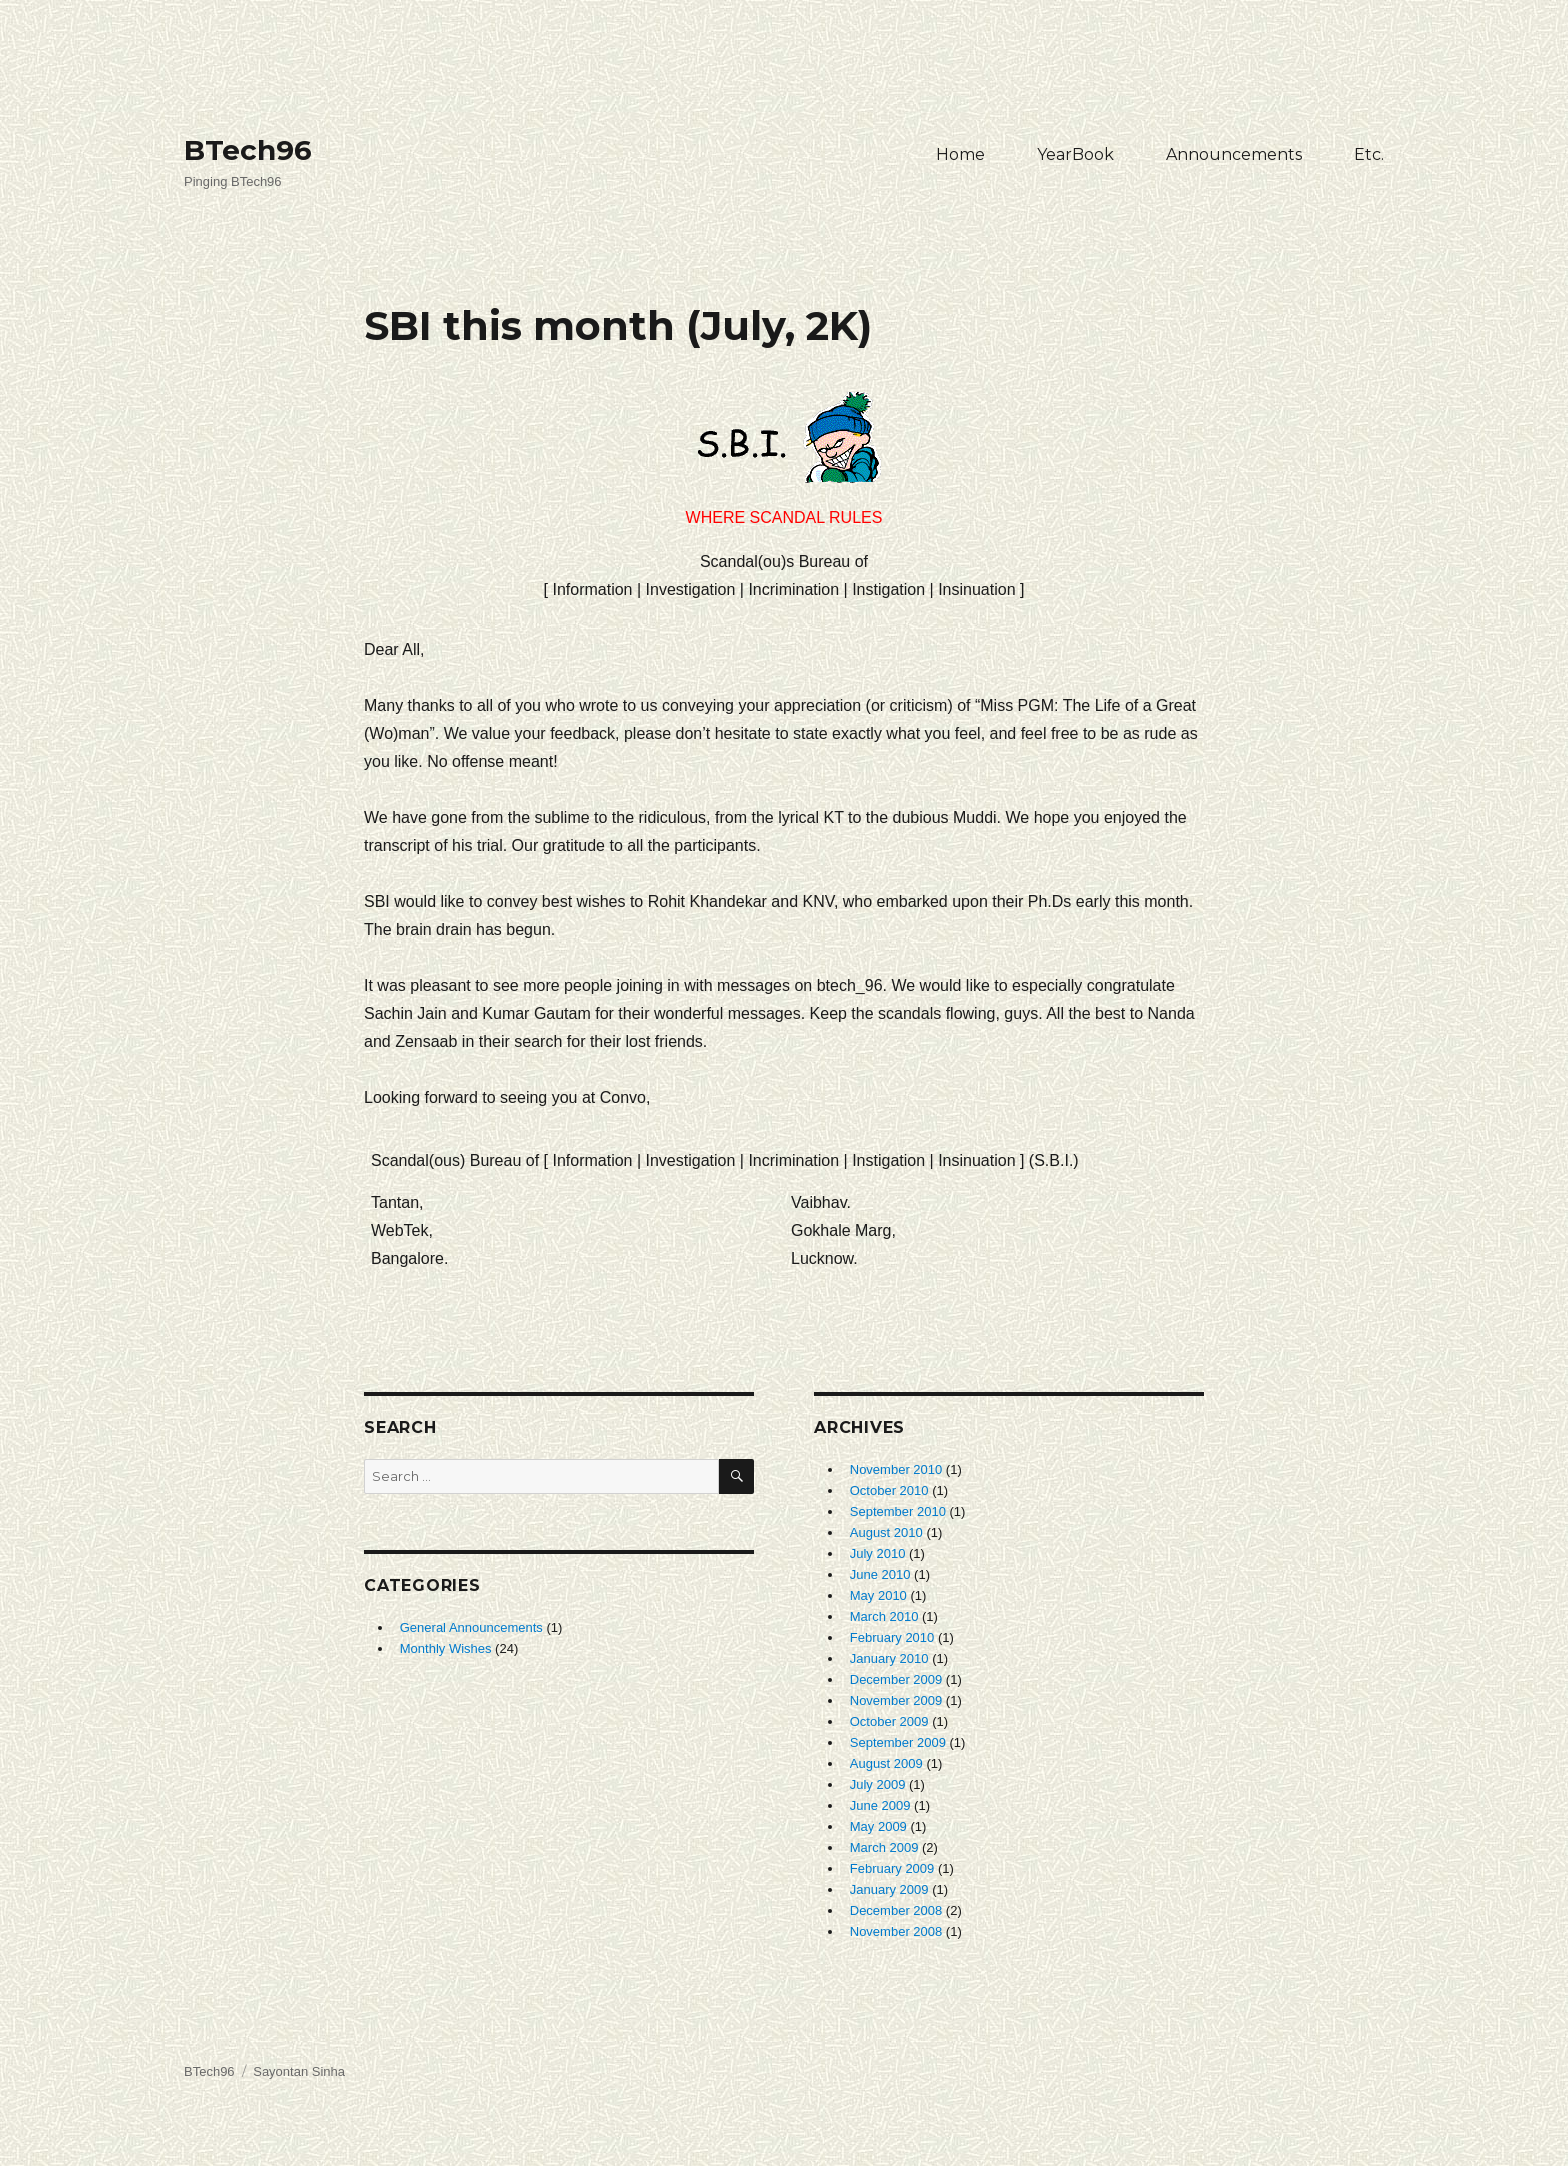 Image resolution: width=1568 pixels, height=2166 pixels. I want to click on January 2010, so click(889, 1658).